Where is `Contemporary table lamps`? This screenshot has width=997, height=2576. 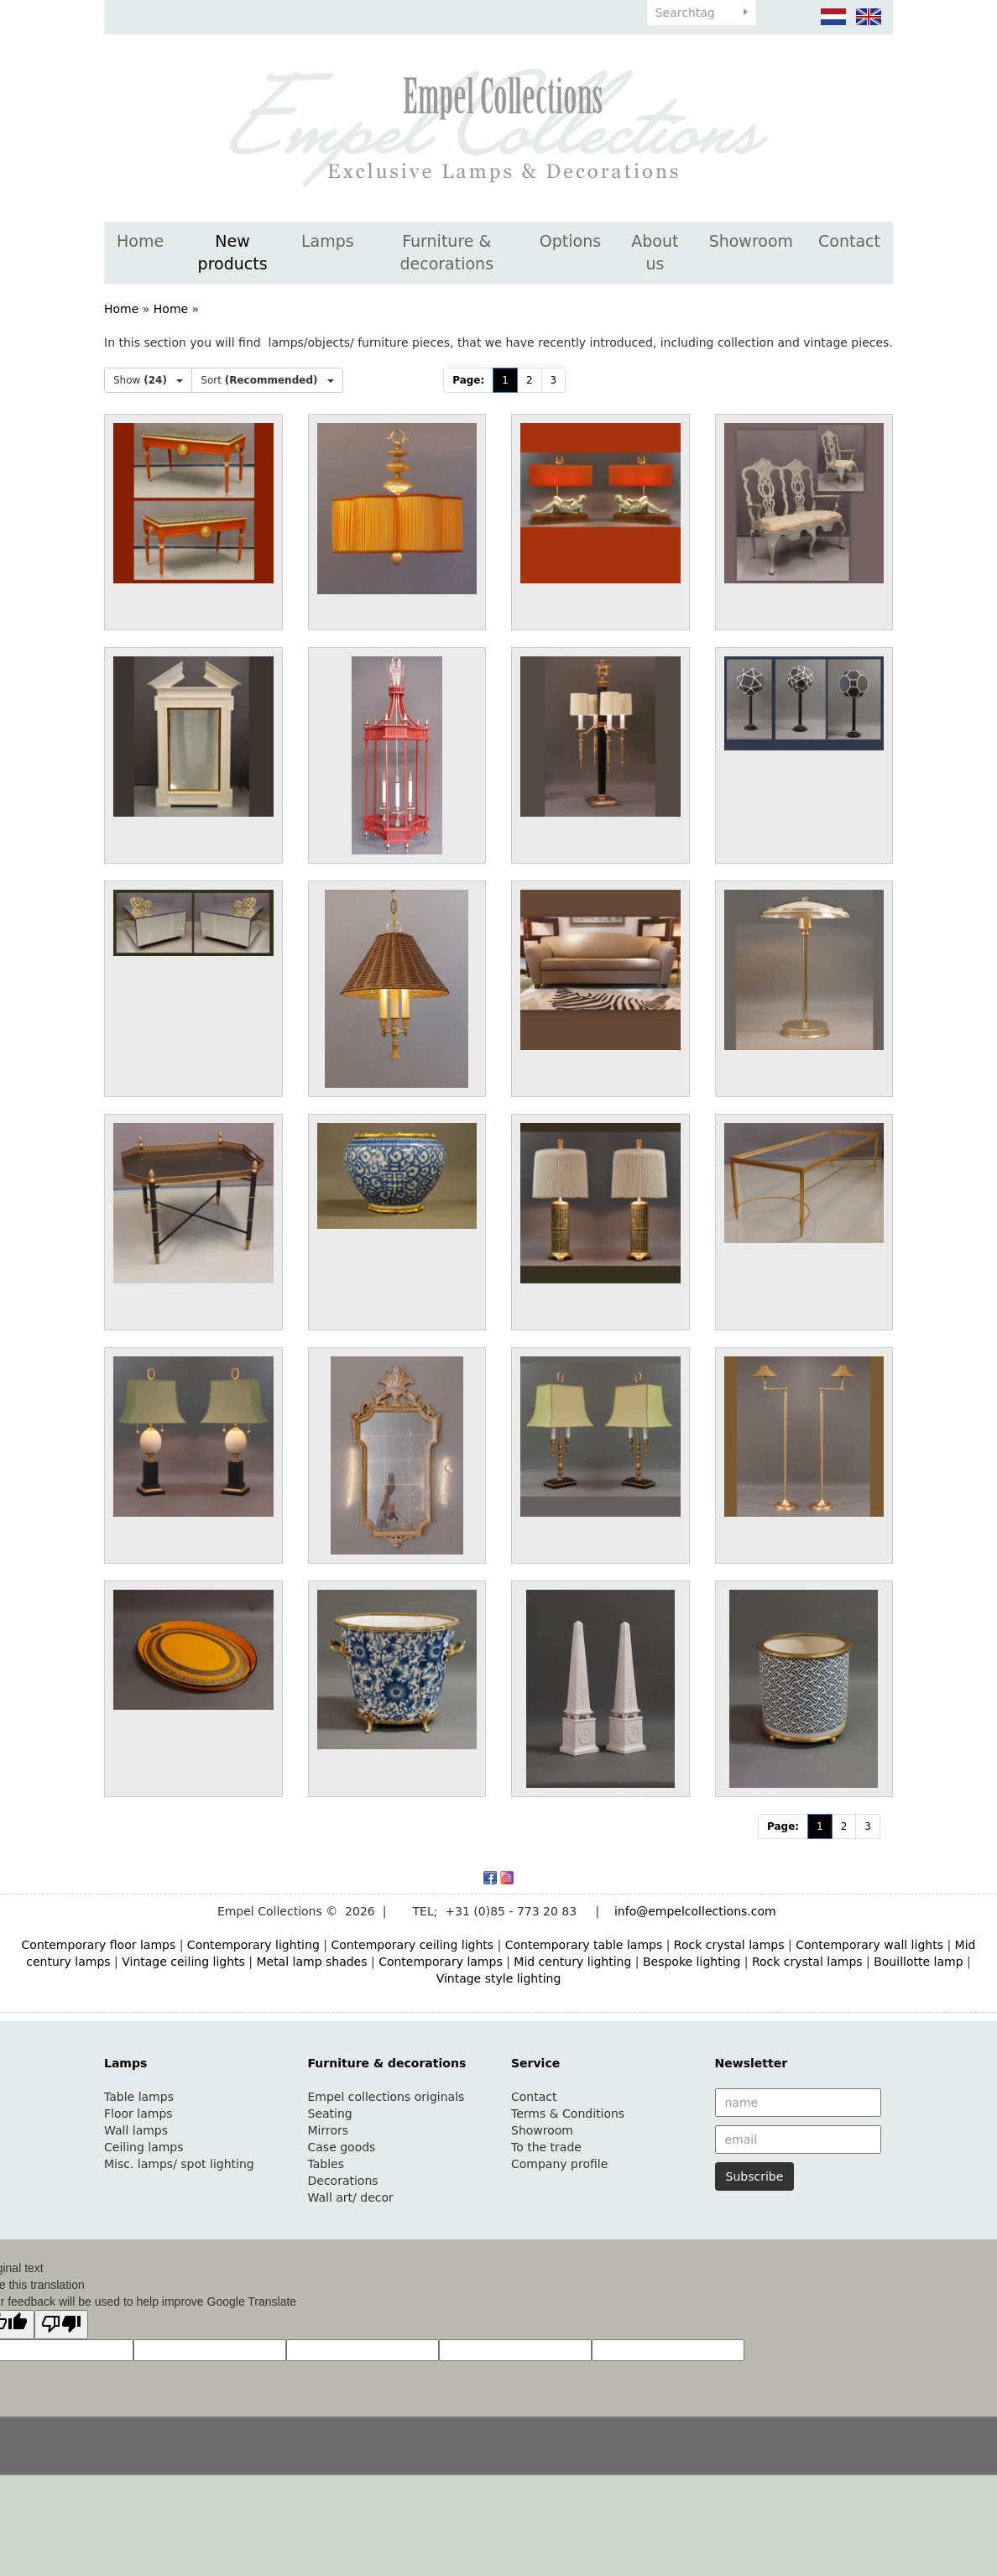 Contemporary table lamps is located at coordinates (583, 1945).